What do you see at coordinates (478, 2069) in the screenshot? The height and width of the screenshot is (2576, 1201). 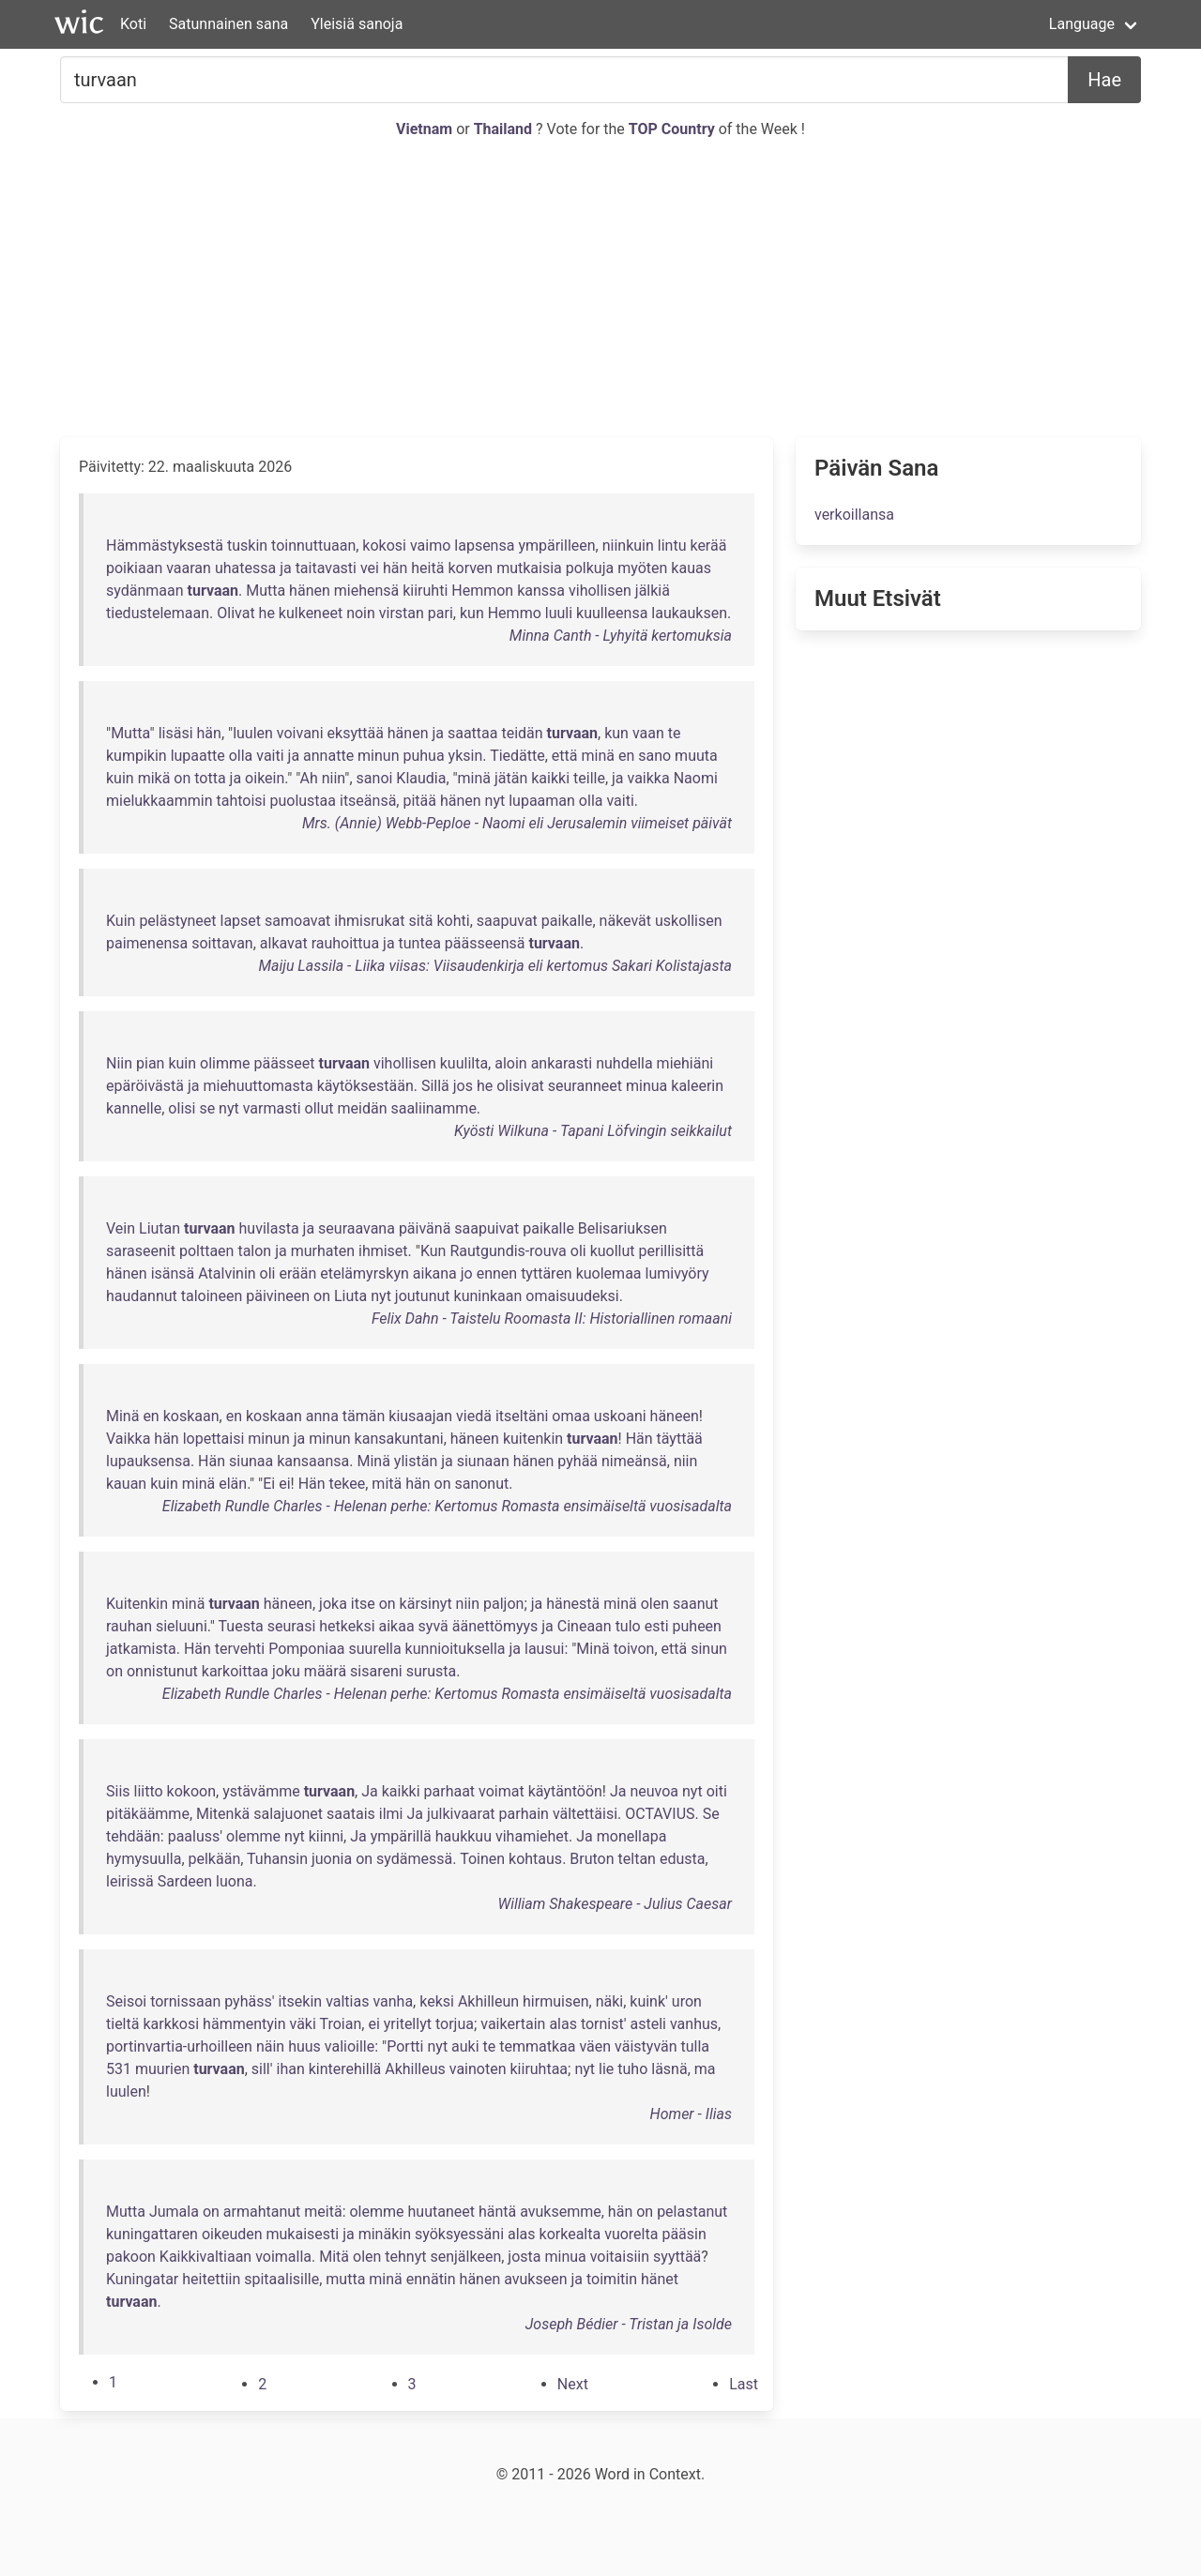 I see `vainoten` at bounding box center [478, 2069].